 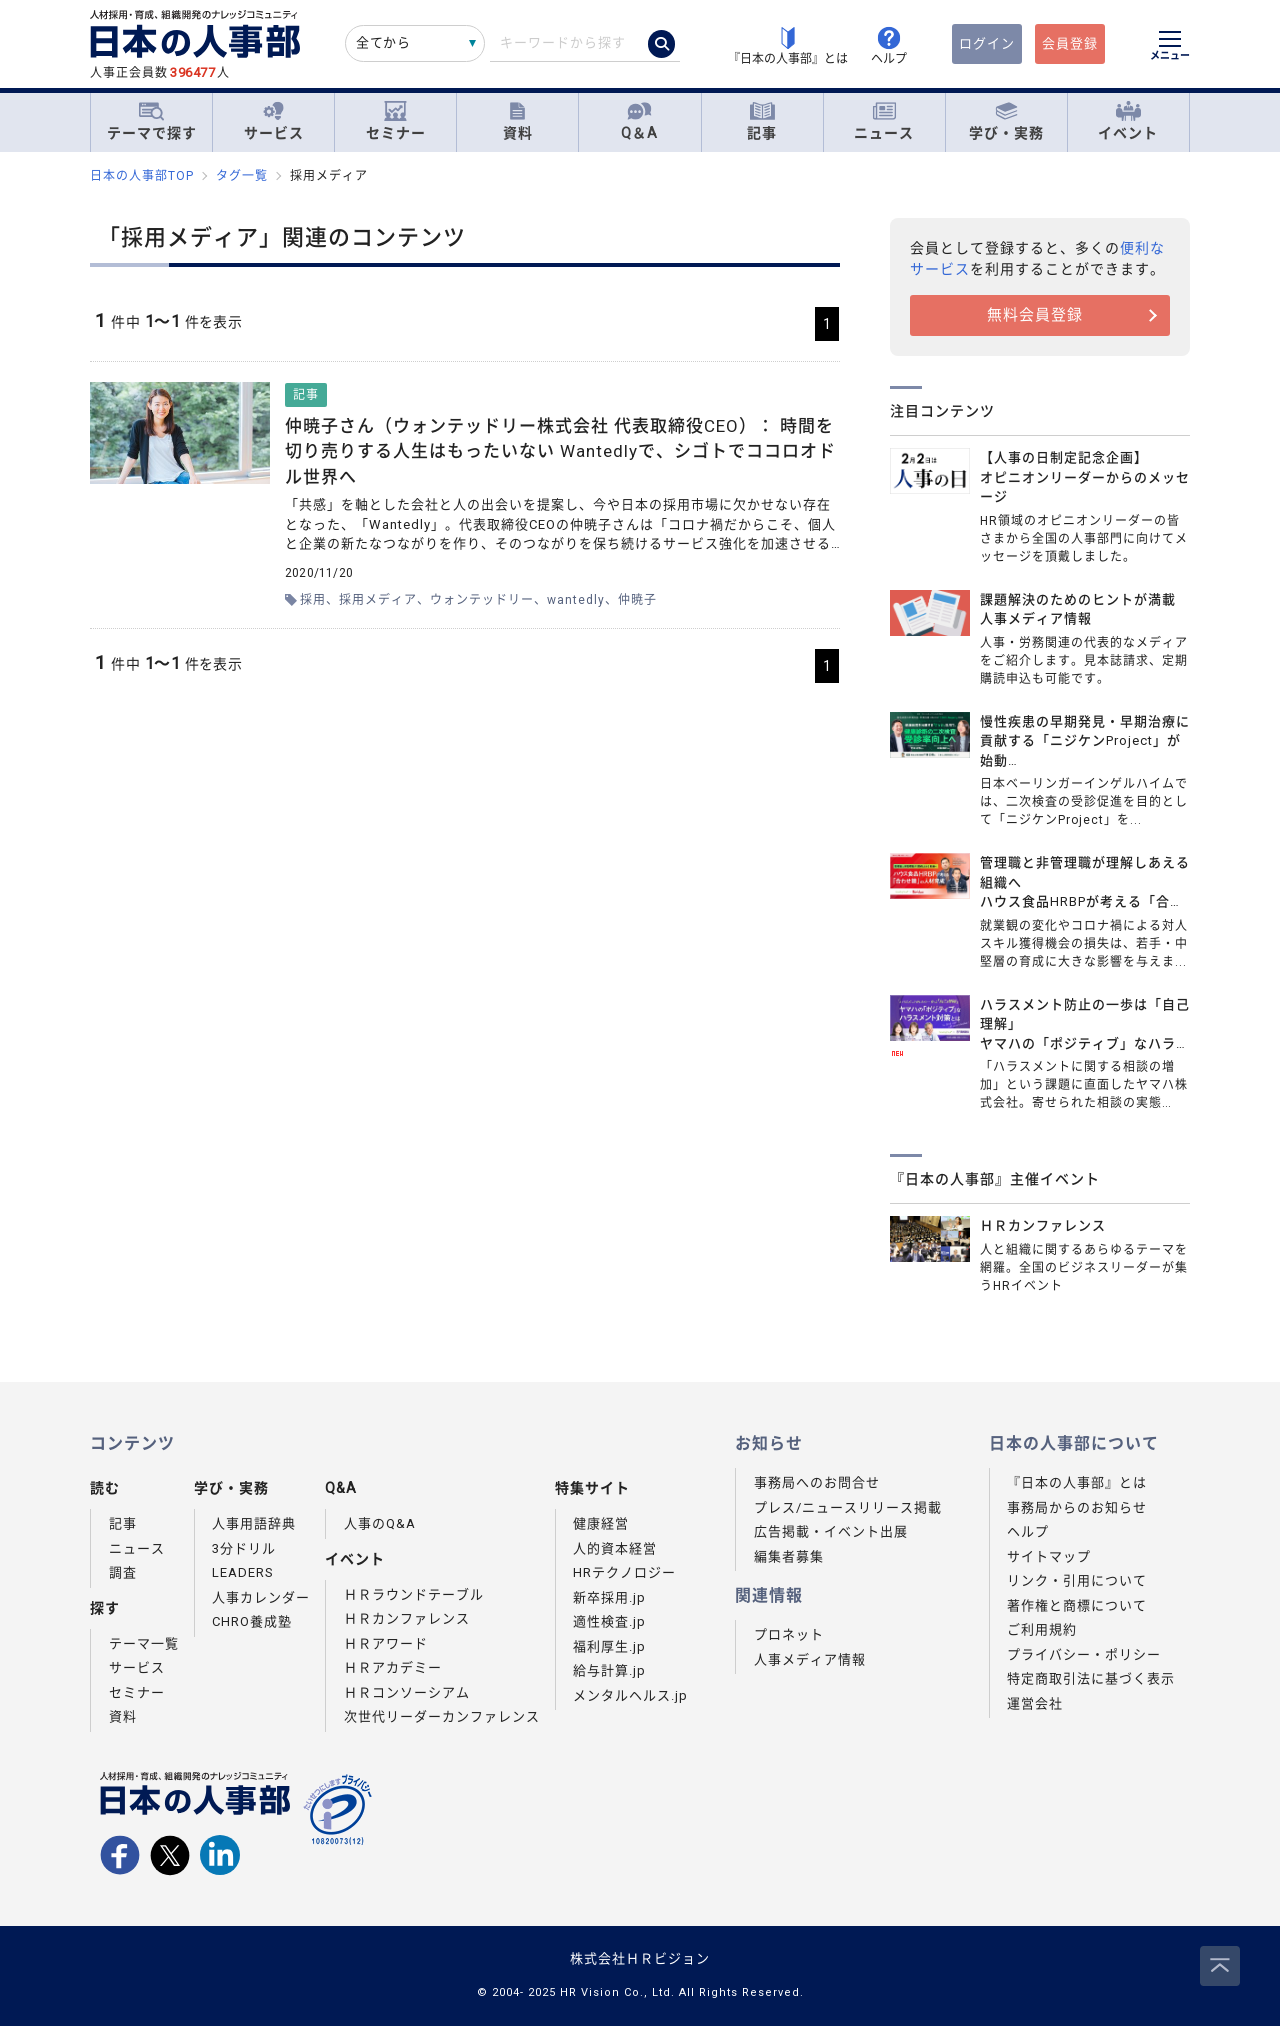 What do you see at coordinates (313, 600) in the screenshot?
I see `採用` at bounding box center [313, 600].